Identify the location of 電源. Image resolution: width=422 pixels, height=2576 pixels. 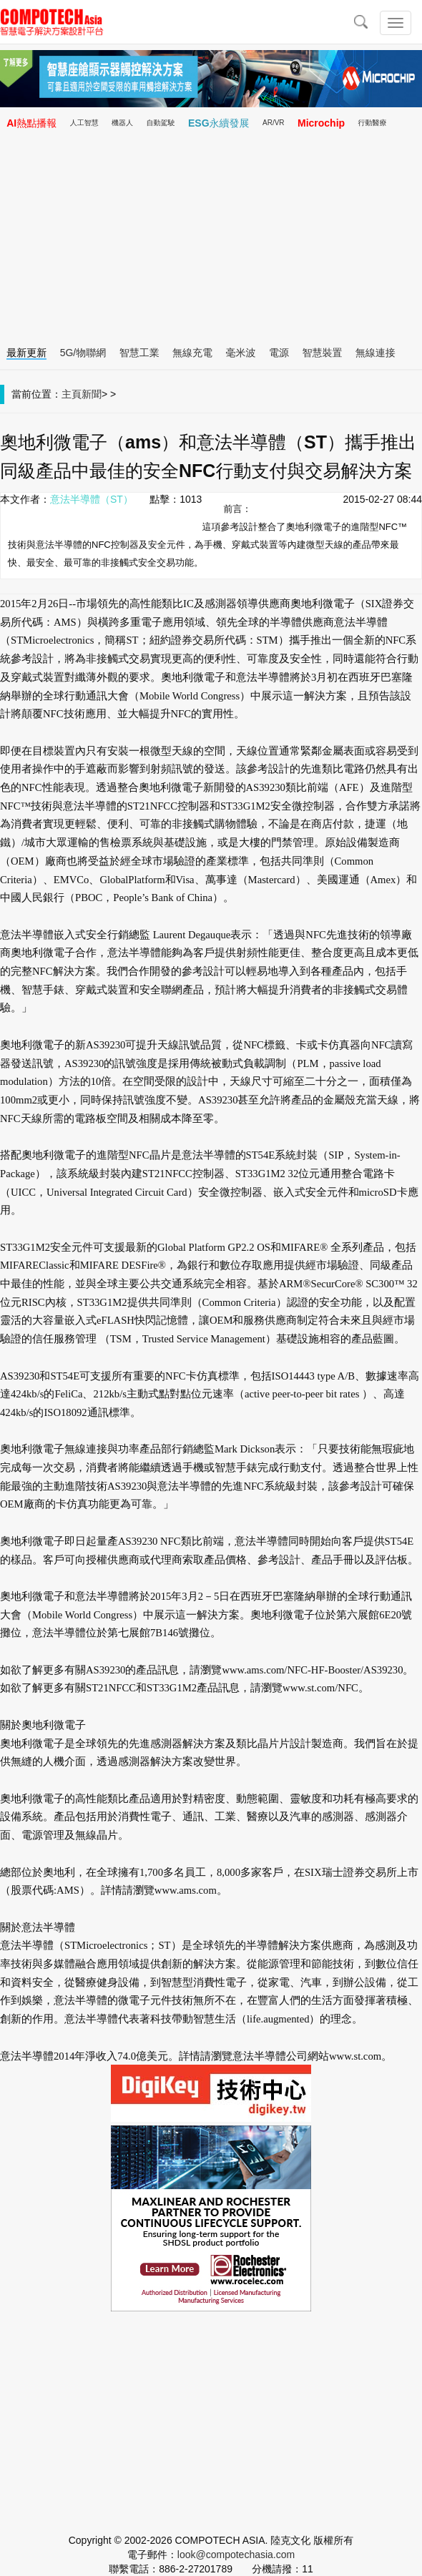
(279, 352).